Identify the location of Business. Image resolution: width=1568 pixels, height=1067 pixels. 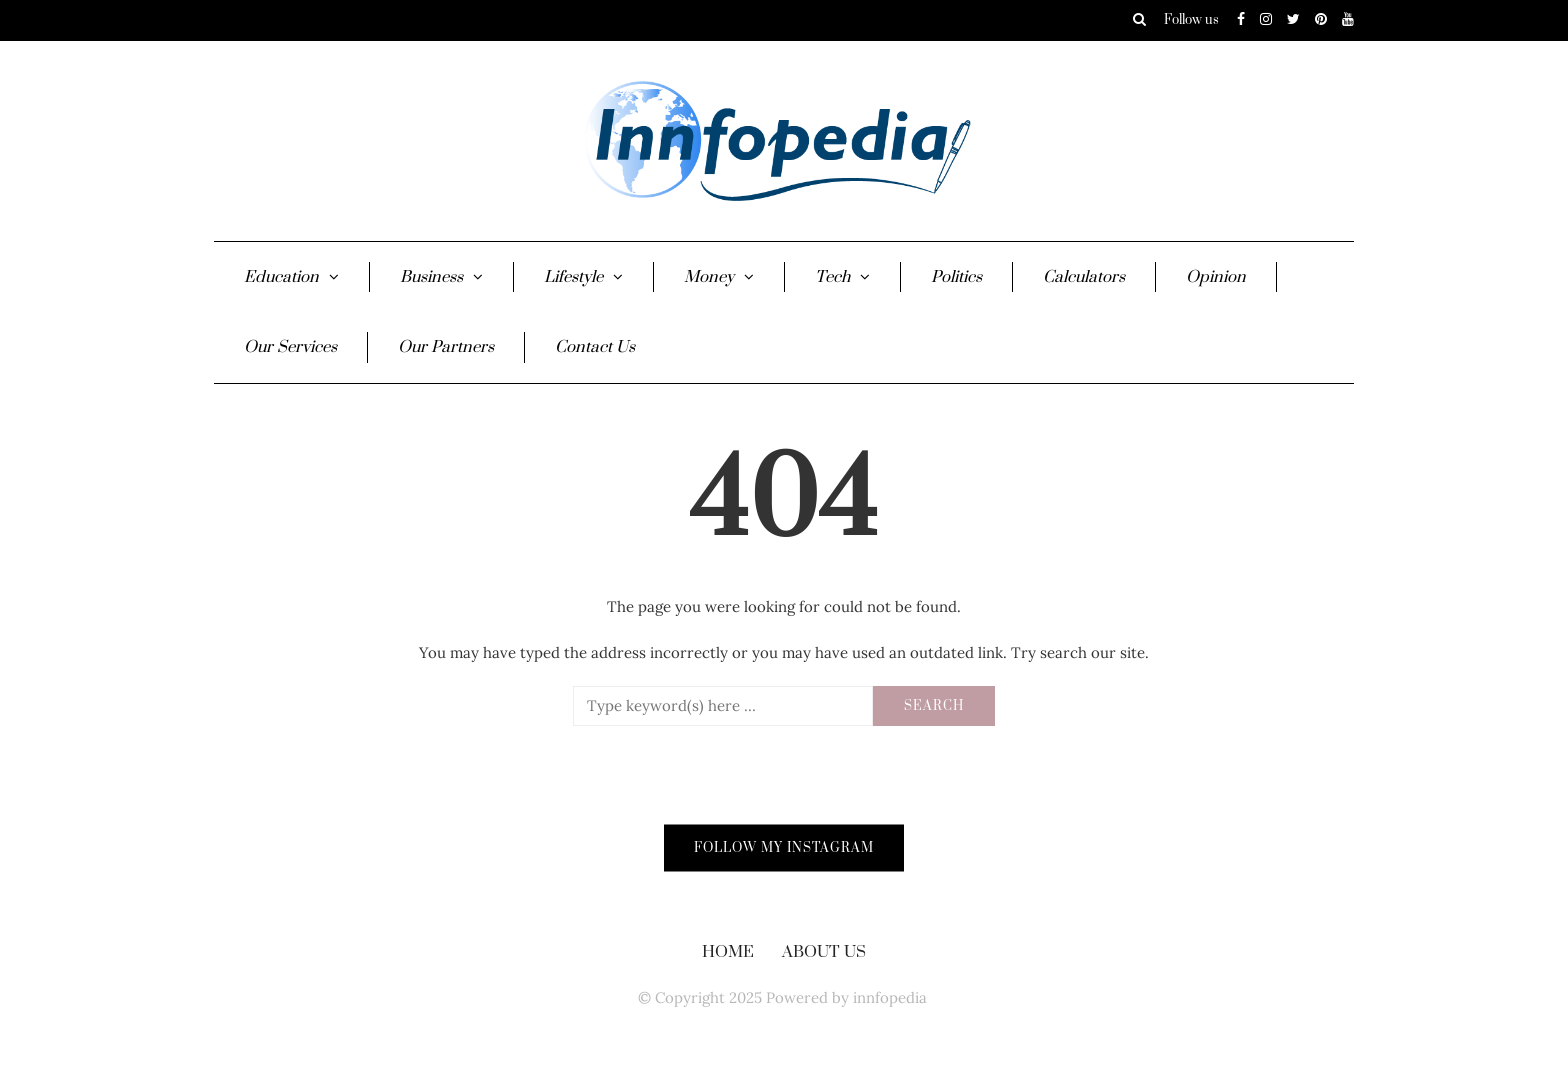
(431, 277).